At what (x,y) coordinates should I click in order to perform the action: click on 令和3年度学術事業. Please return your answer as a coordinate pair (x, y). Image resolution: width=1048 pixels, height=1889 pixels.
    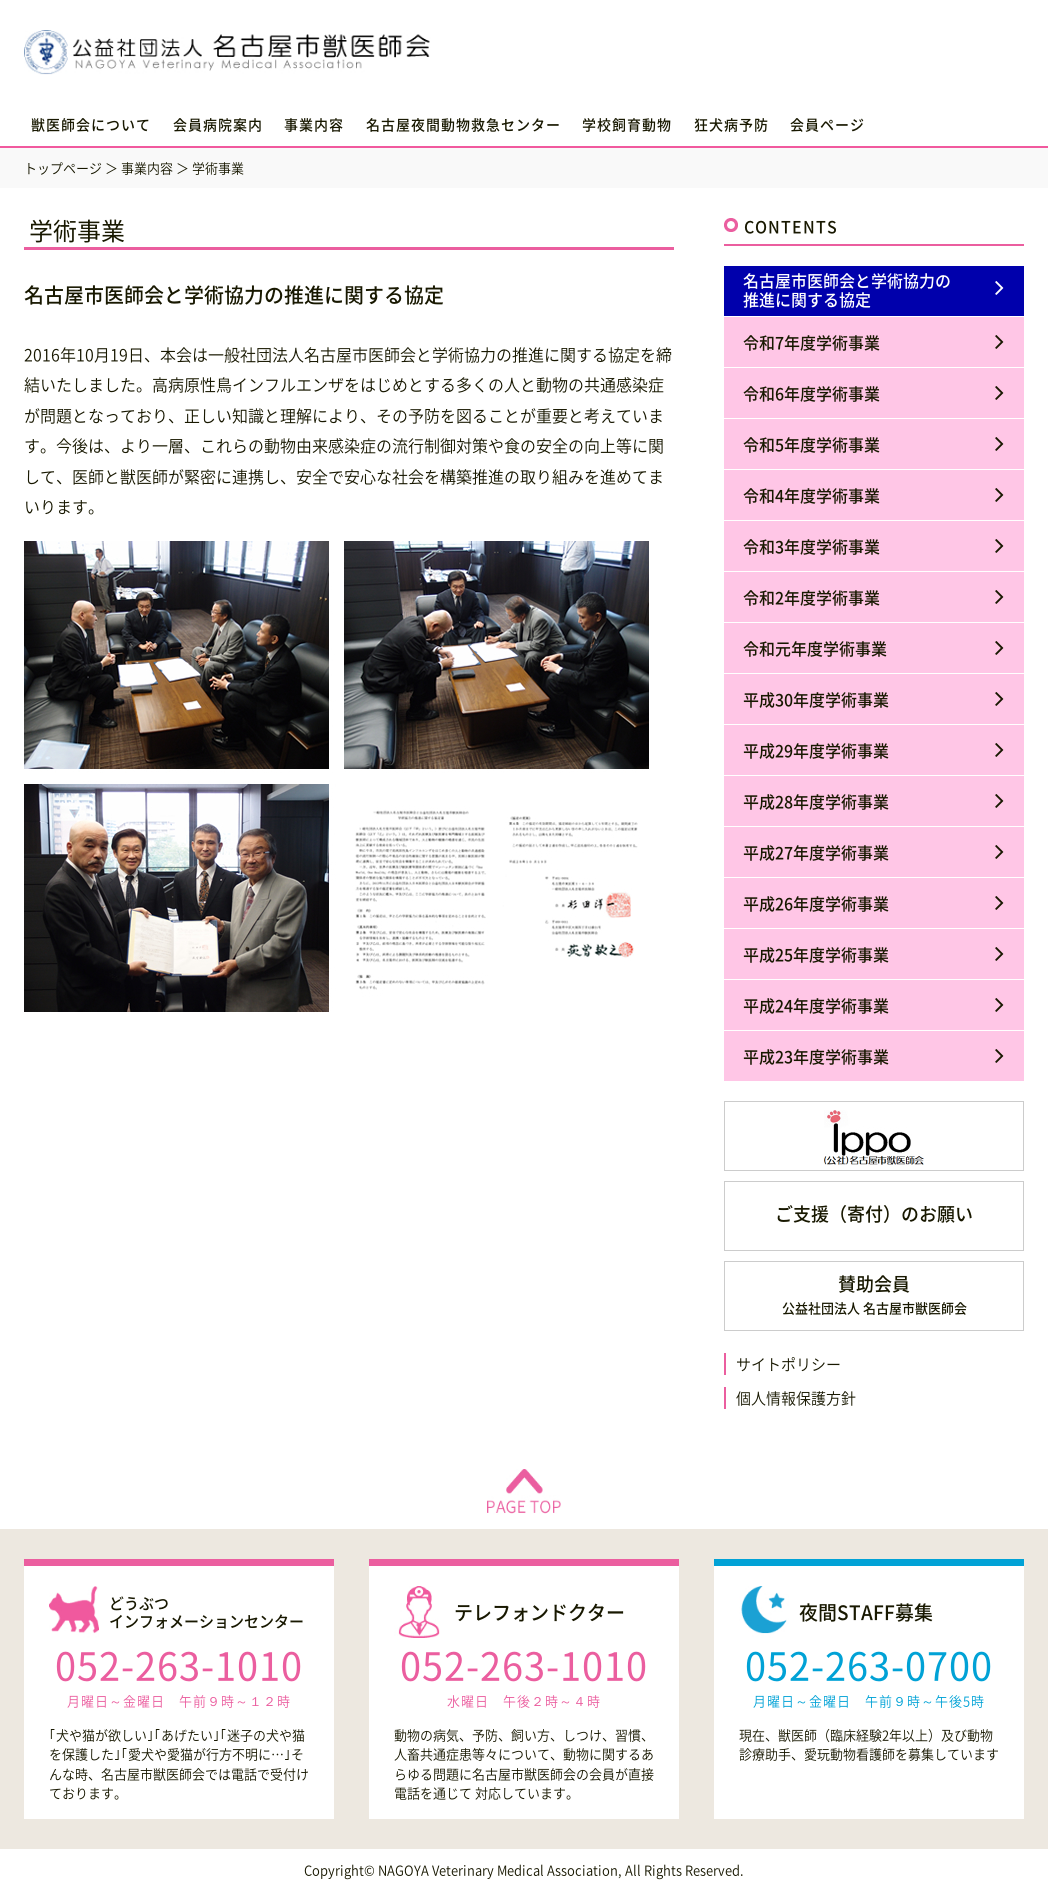
    Looking at the image, I should click on (811, 546).